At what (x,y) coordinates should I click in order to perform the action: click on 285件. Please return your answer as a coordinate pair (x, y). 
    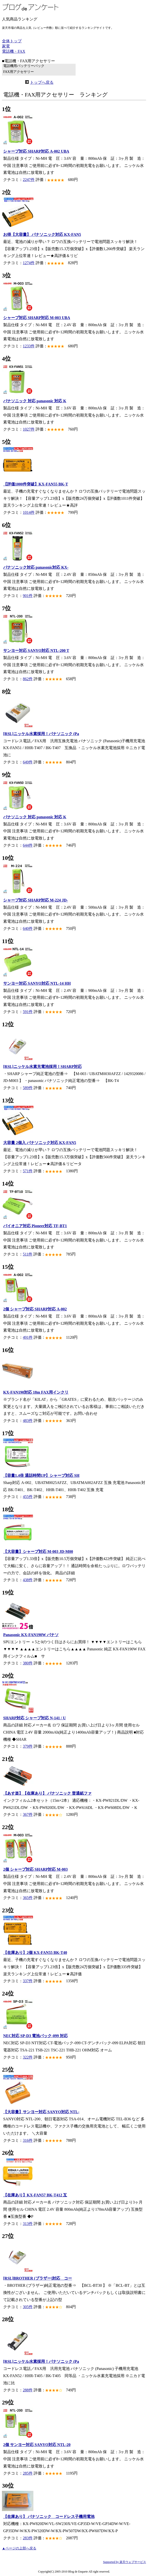
    Looking at the image, I should click on (28, 2473).